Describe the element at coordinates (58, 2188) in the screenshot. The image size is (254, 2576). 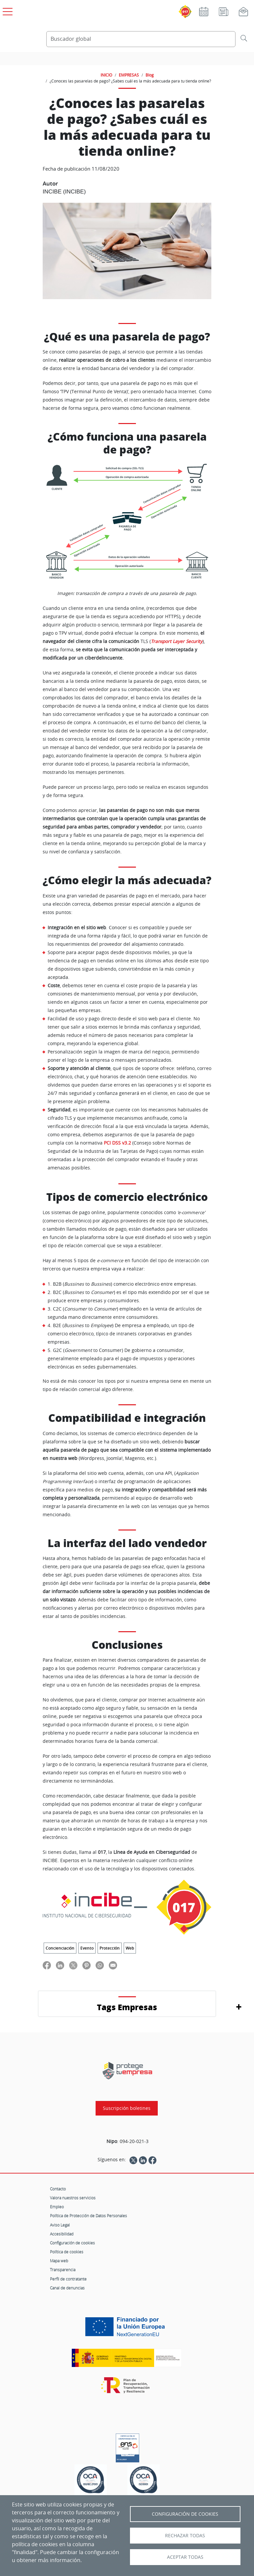
I see `Contacto` at that location.